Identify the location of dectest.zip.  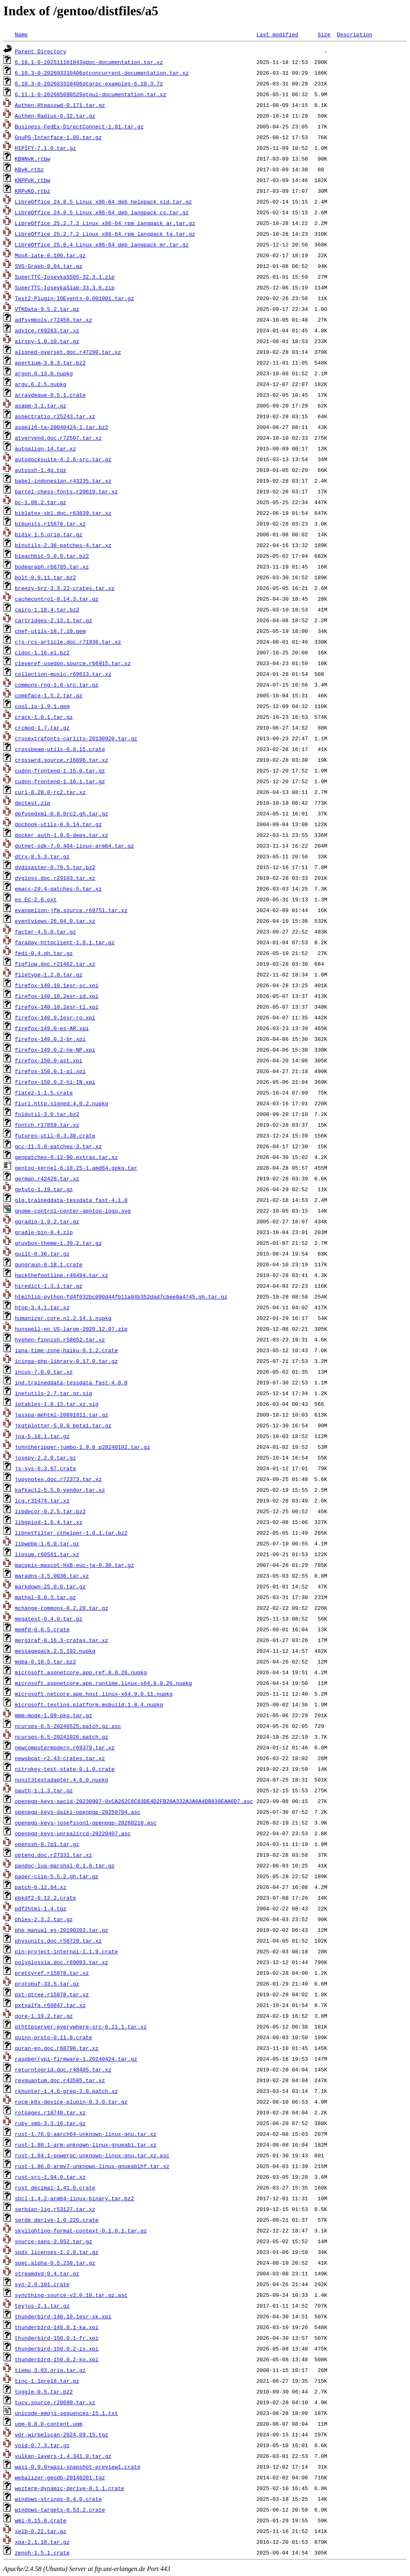
(32, 802).